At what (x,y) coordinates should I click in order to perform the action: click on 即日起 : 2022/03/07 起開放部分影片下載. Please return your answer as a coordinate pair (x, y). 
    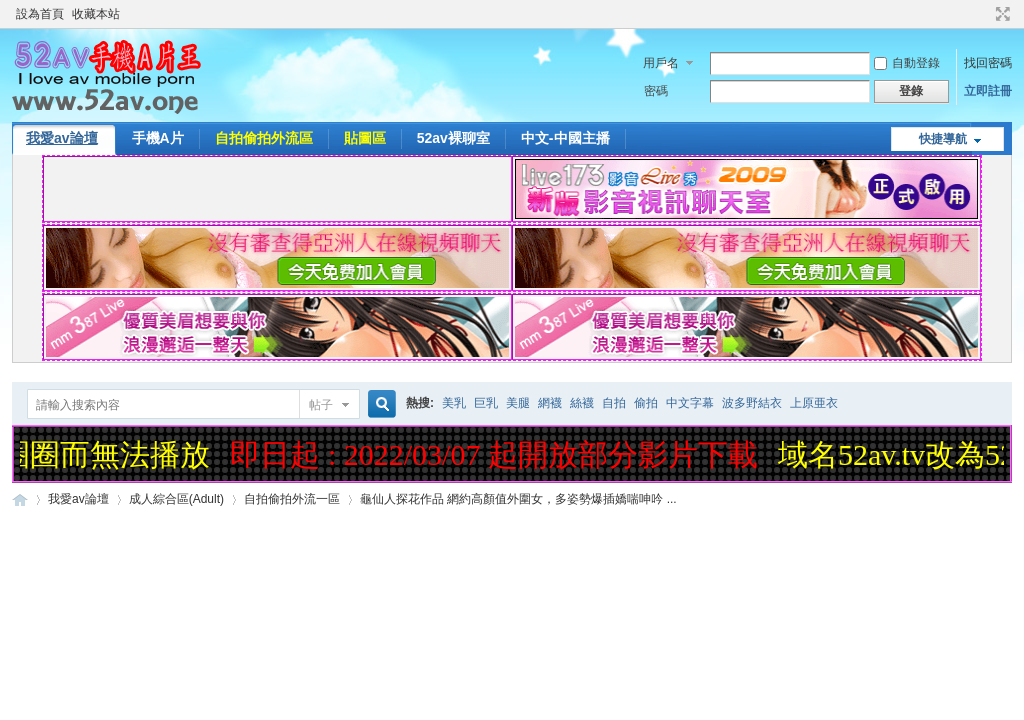
    Looking at the image, I should click on (498, 454).